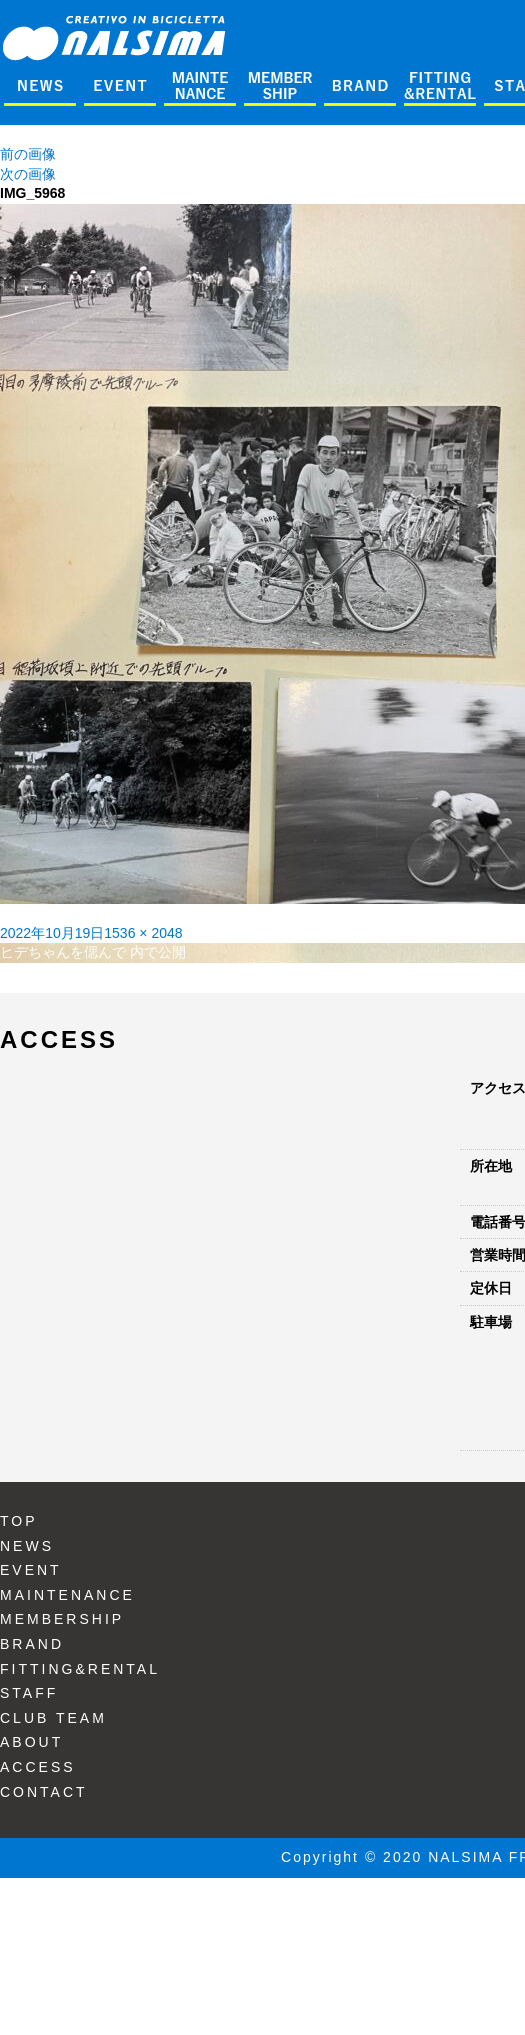 This screenshot has width=525, height=2035. What do you see at coordinates (62, 1619) in the screenshot?
I see `MEMBERSHIP` at bounding box center [62, 1619].